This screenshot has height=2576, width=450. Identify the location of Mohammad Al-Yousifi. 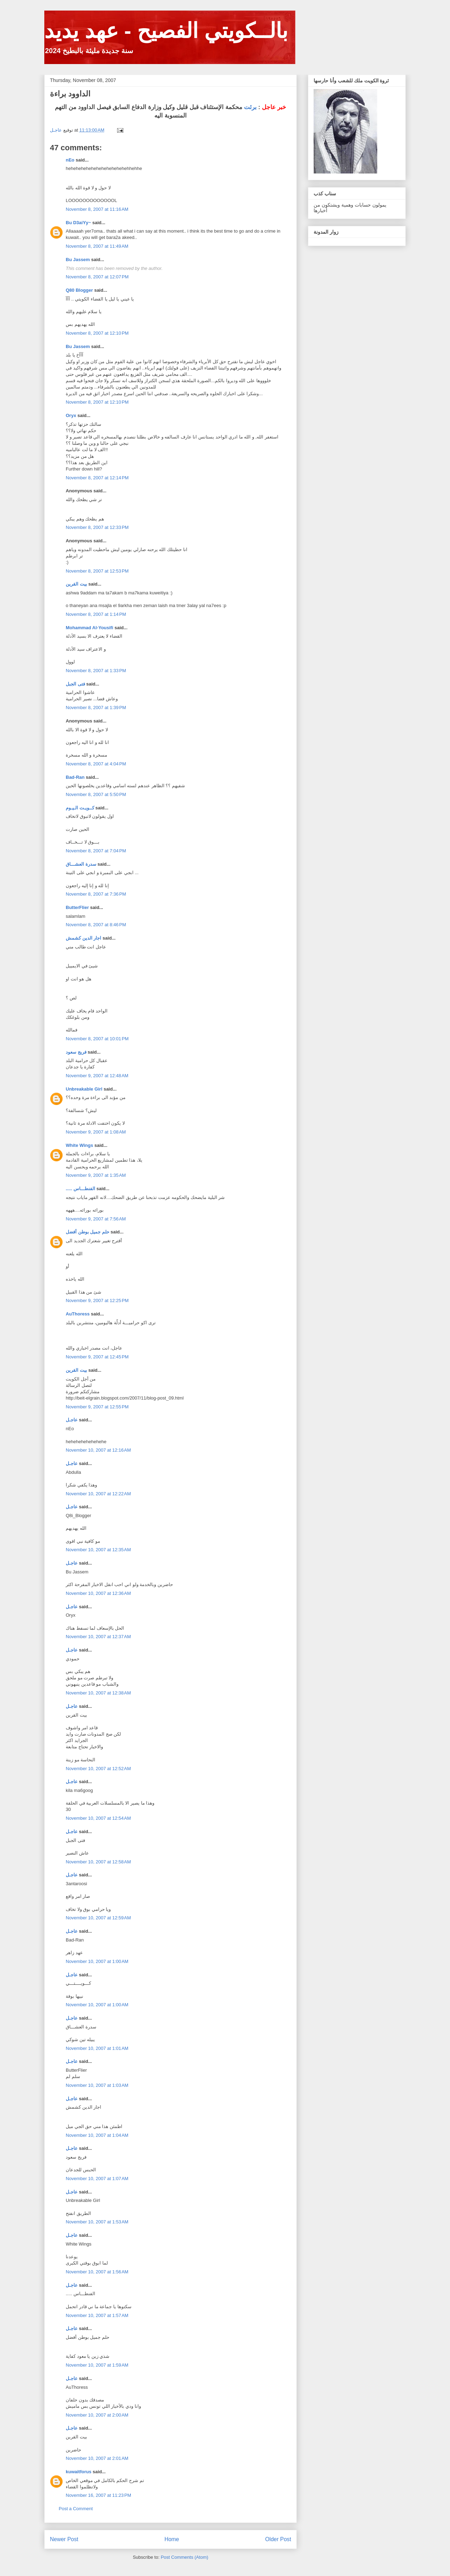
(89, 627).